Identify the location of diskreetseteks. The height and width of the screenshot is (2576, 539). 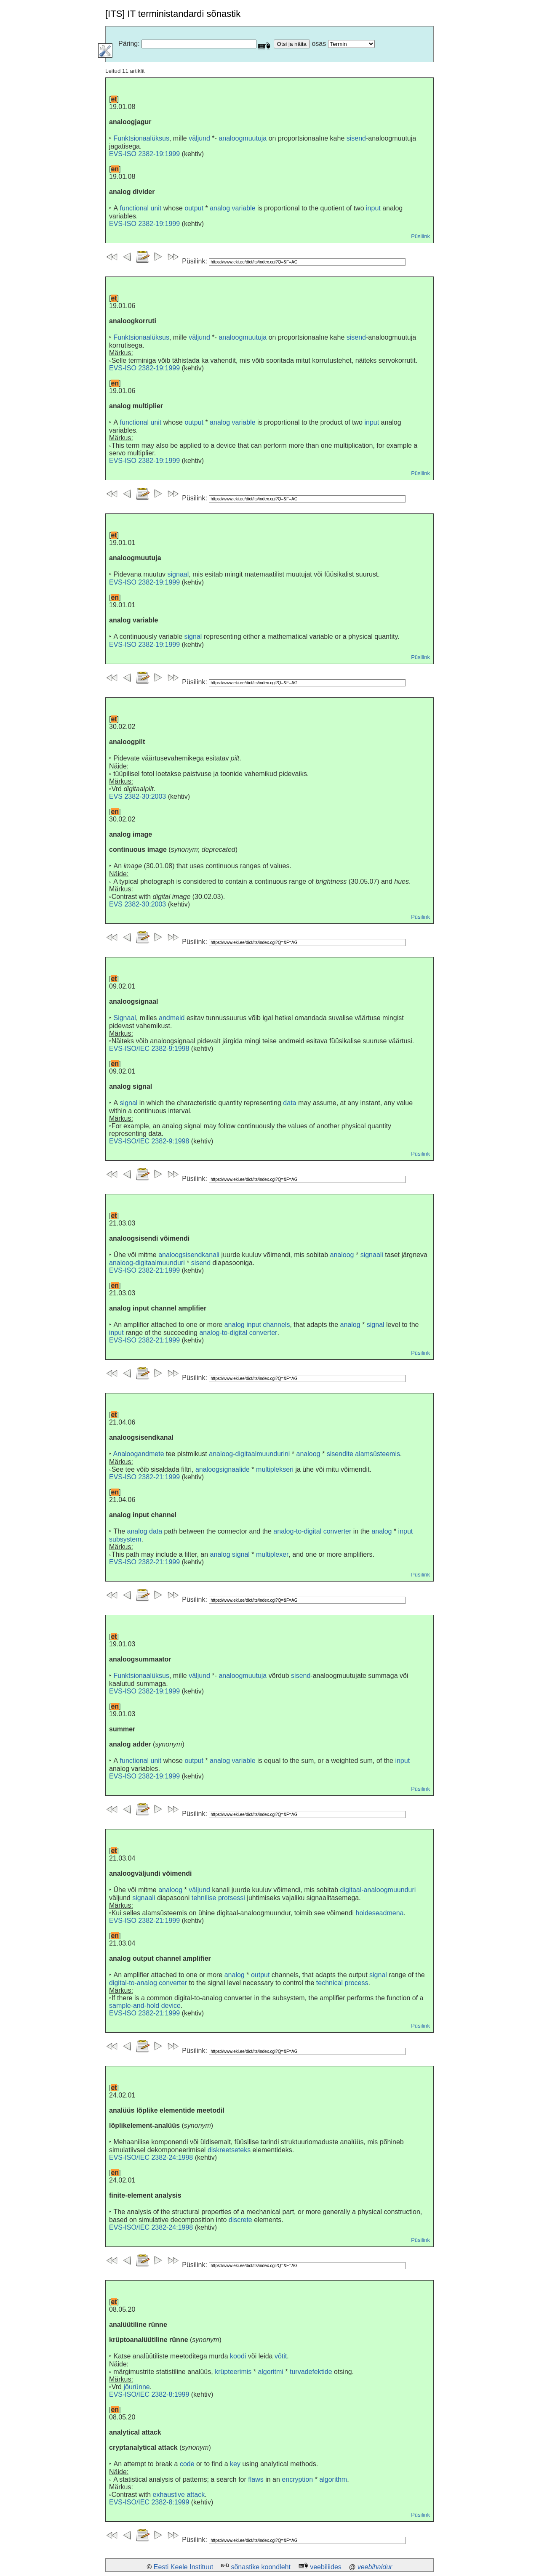
(229, 2149).